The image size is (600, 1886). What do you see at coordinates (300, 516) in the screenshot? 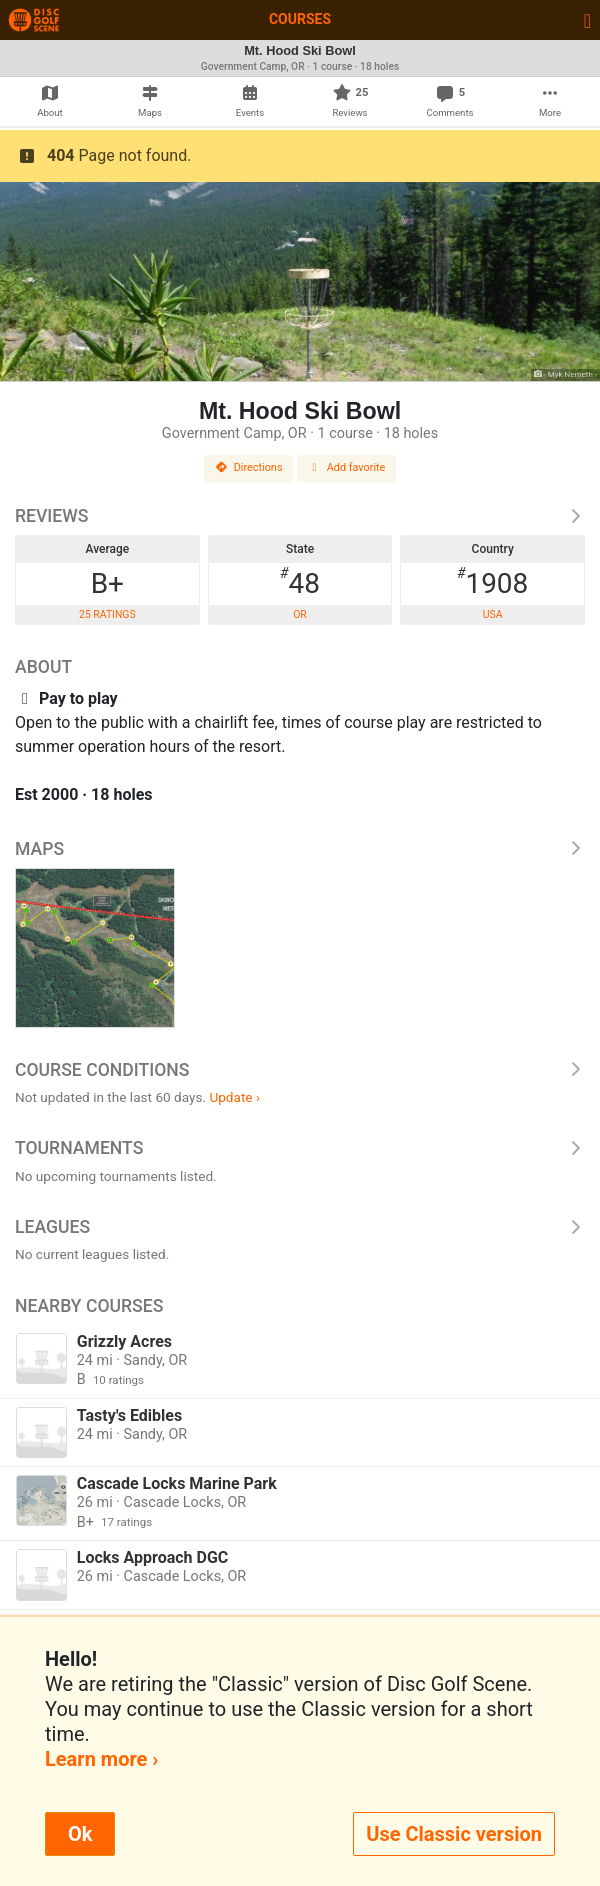
I see `Reviews` at bounding box center [300, 516].